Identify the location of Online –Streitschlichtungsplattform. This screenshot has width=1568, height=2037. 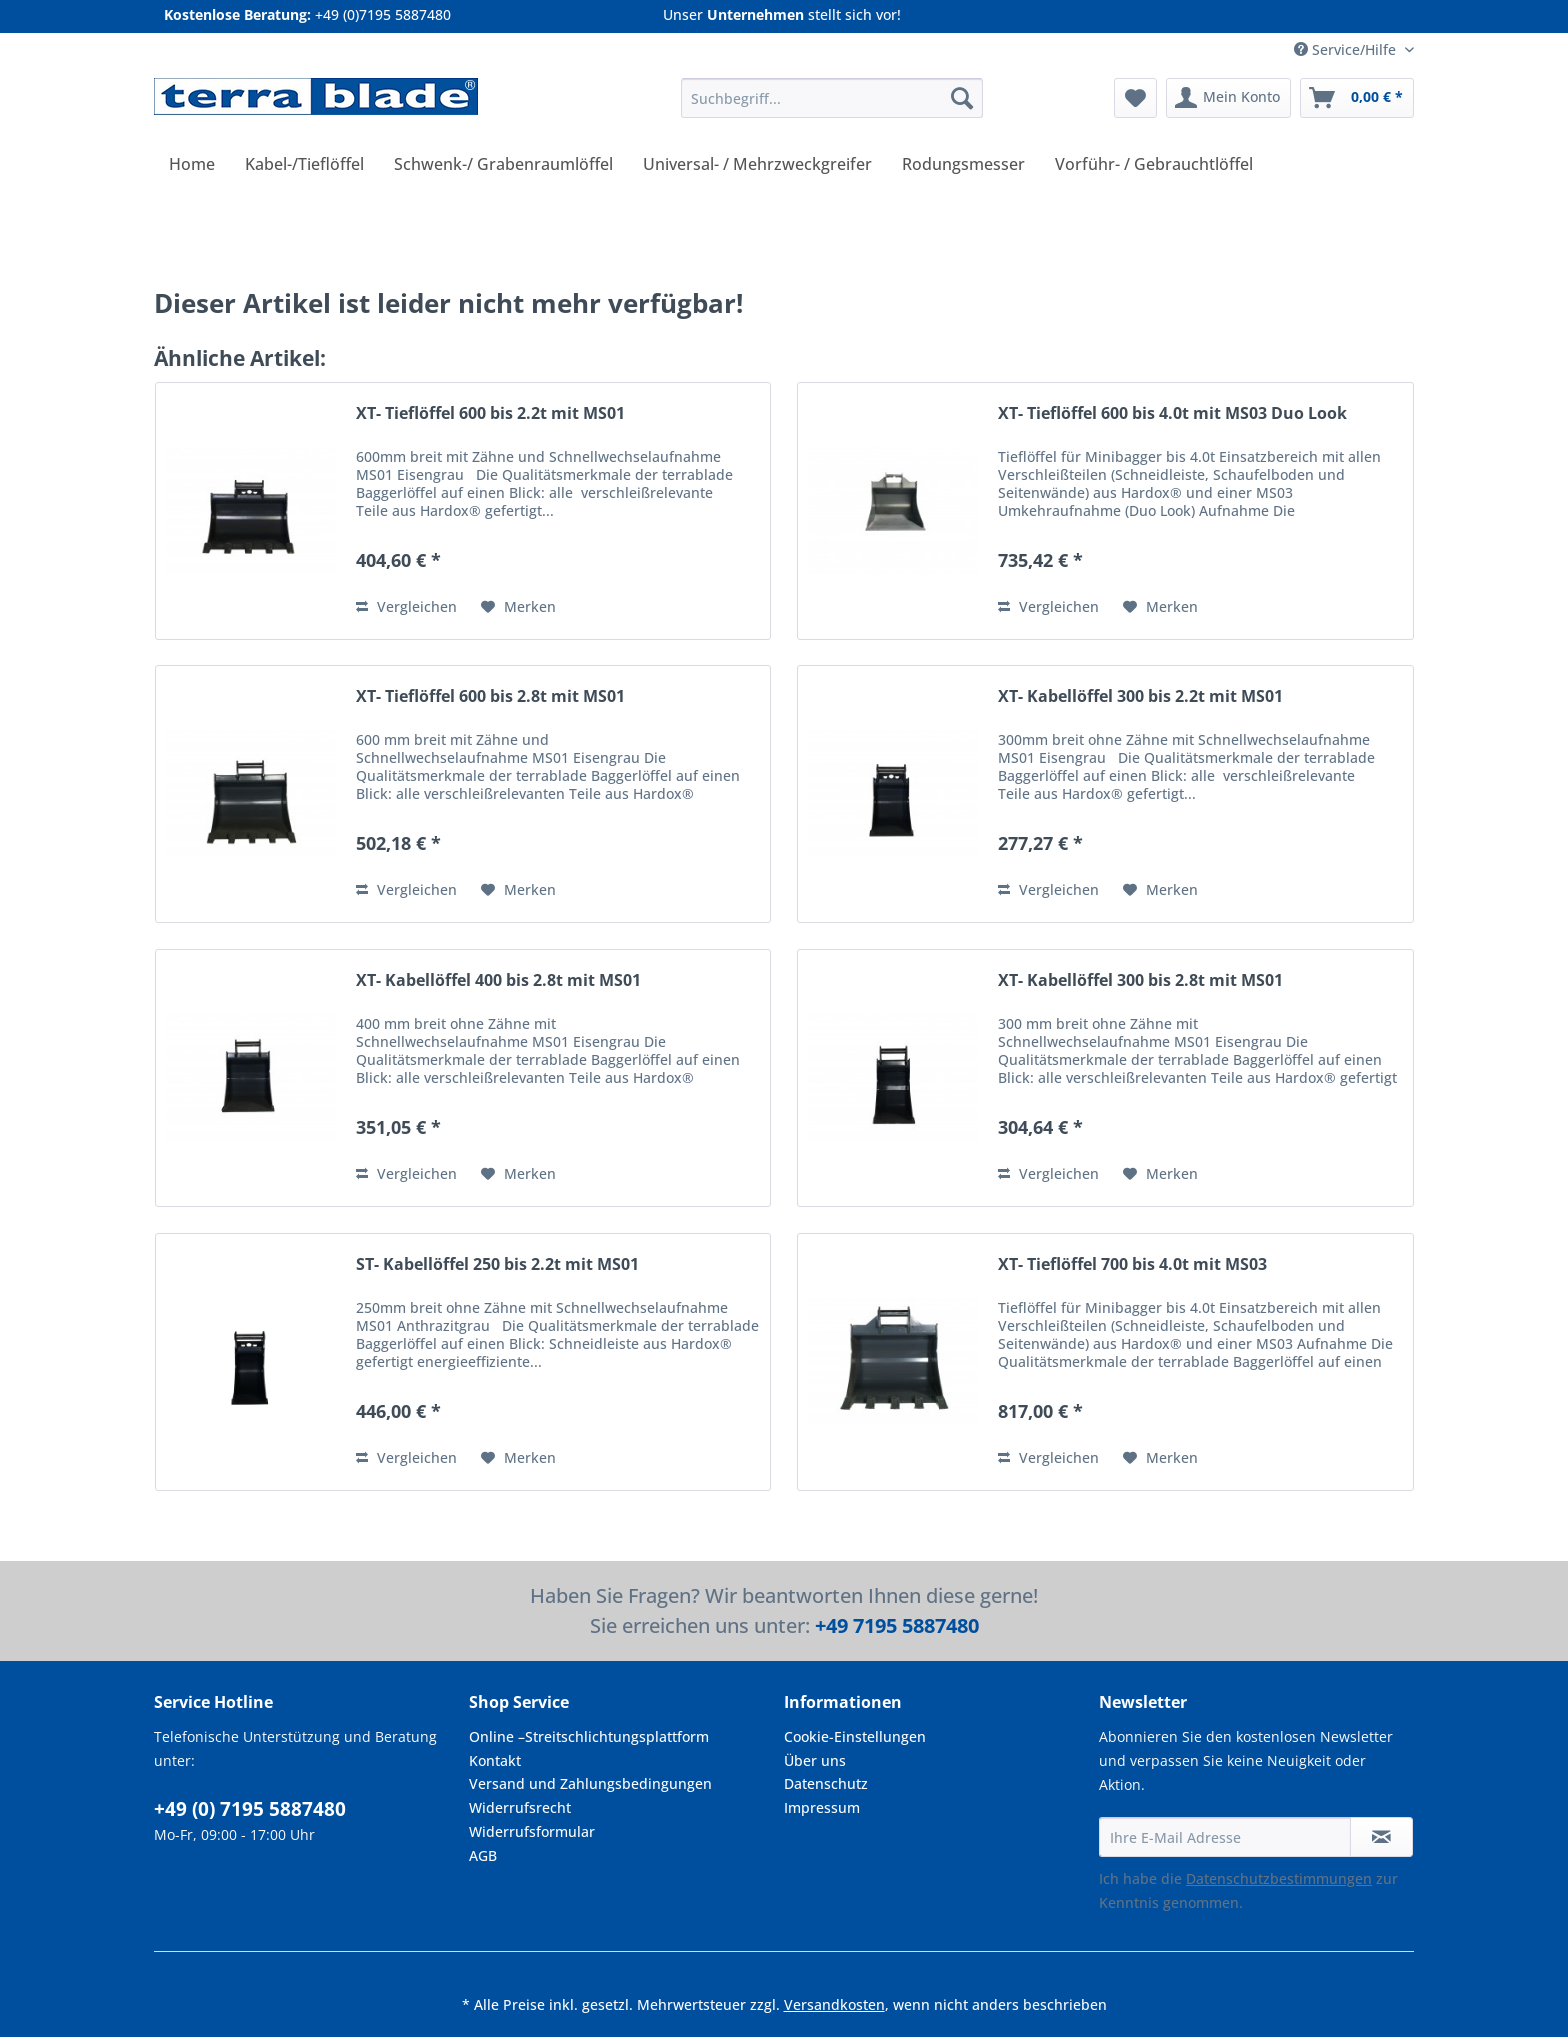
(589, 1736).